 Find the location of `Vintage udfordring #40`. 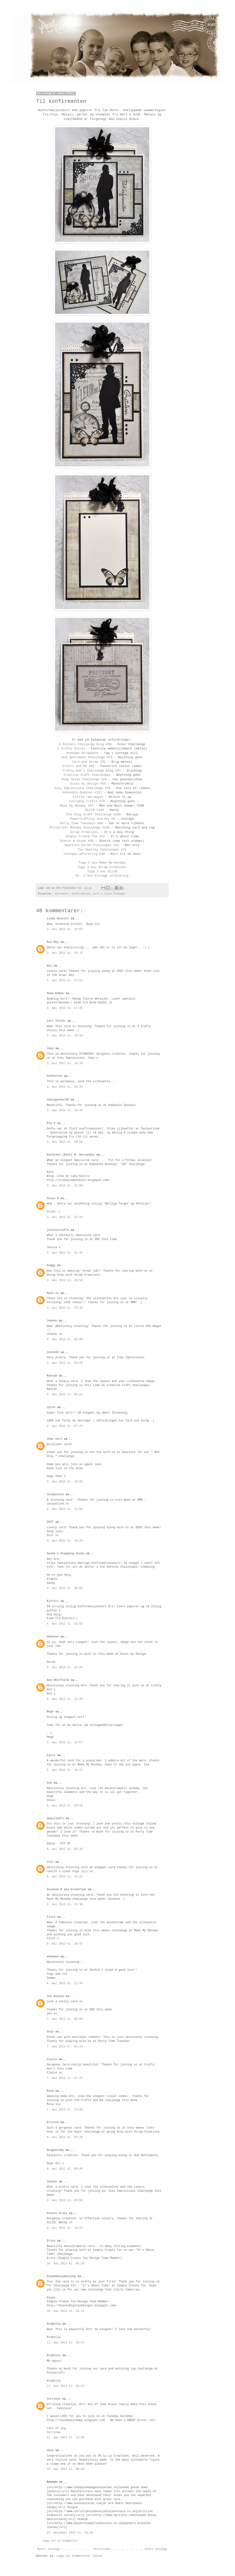

Vintage udfordring #40 is located at coordinates (84, 854).